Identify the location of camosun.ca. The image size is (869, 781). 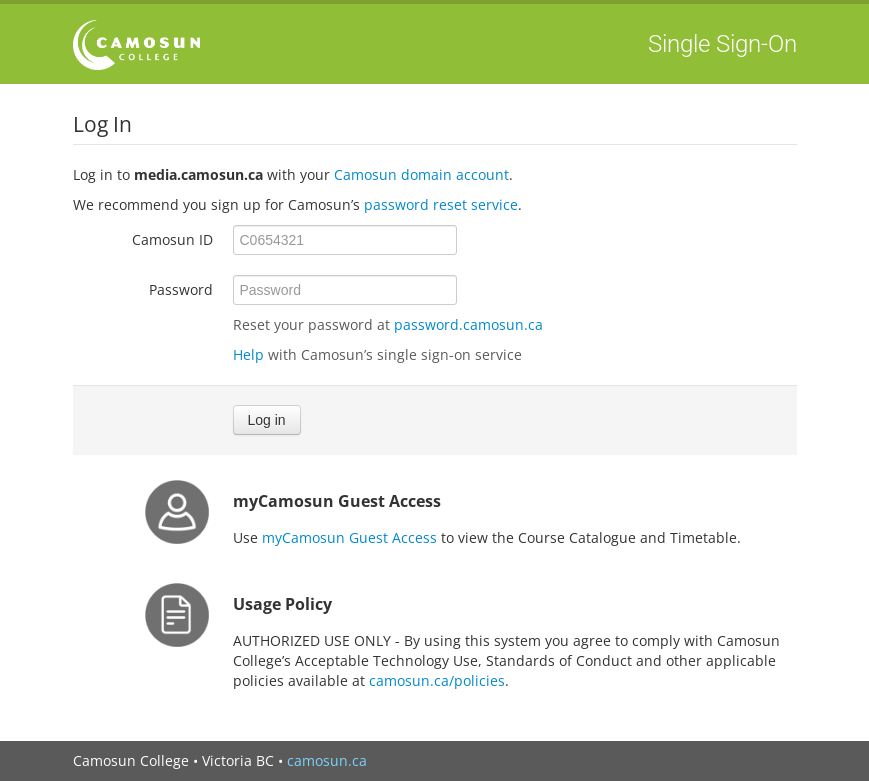
(327, 760).